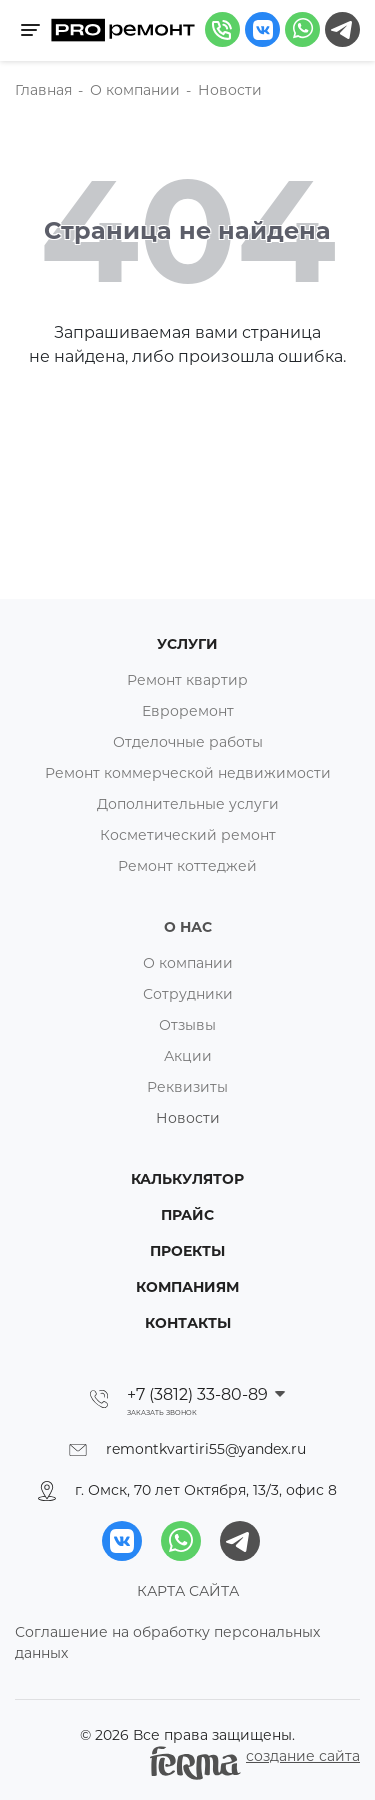 Image resolution: width=375 pixels, height=1800 pixels. What do you see at coordinates (188, 773) in the screenshot?
I see `Ремонт коммерческой недвижимости` at bounding box center [188, 773].